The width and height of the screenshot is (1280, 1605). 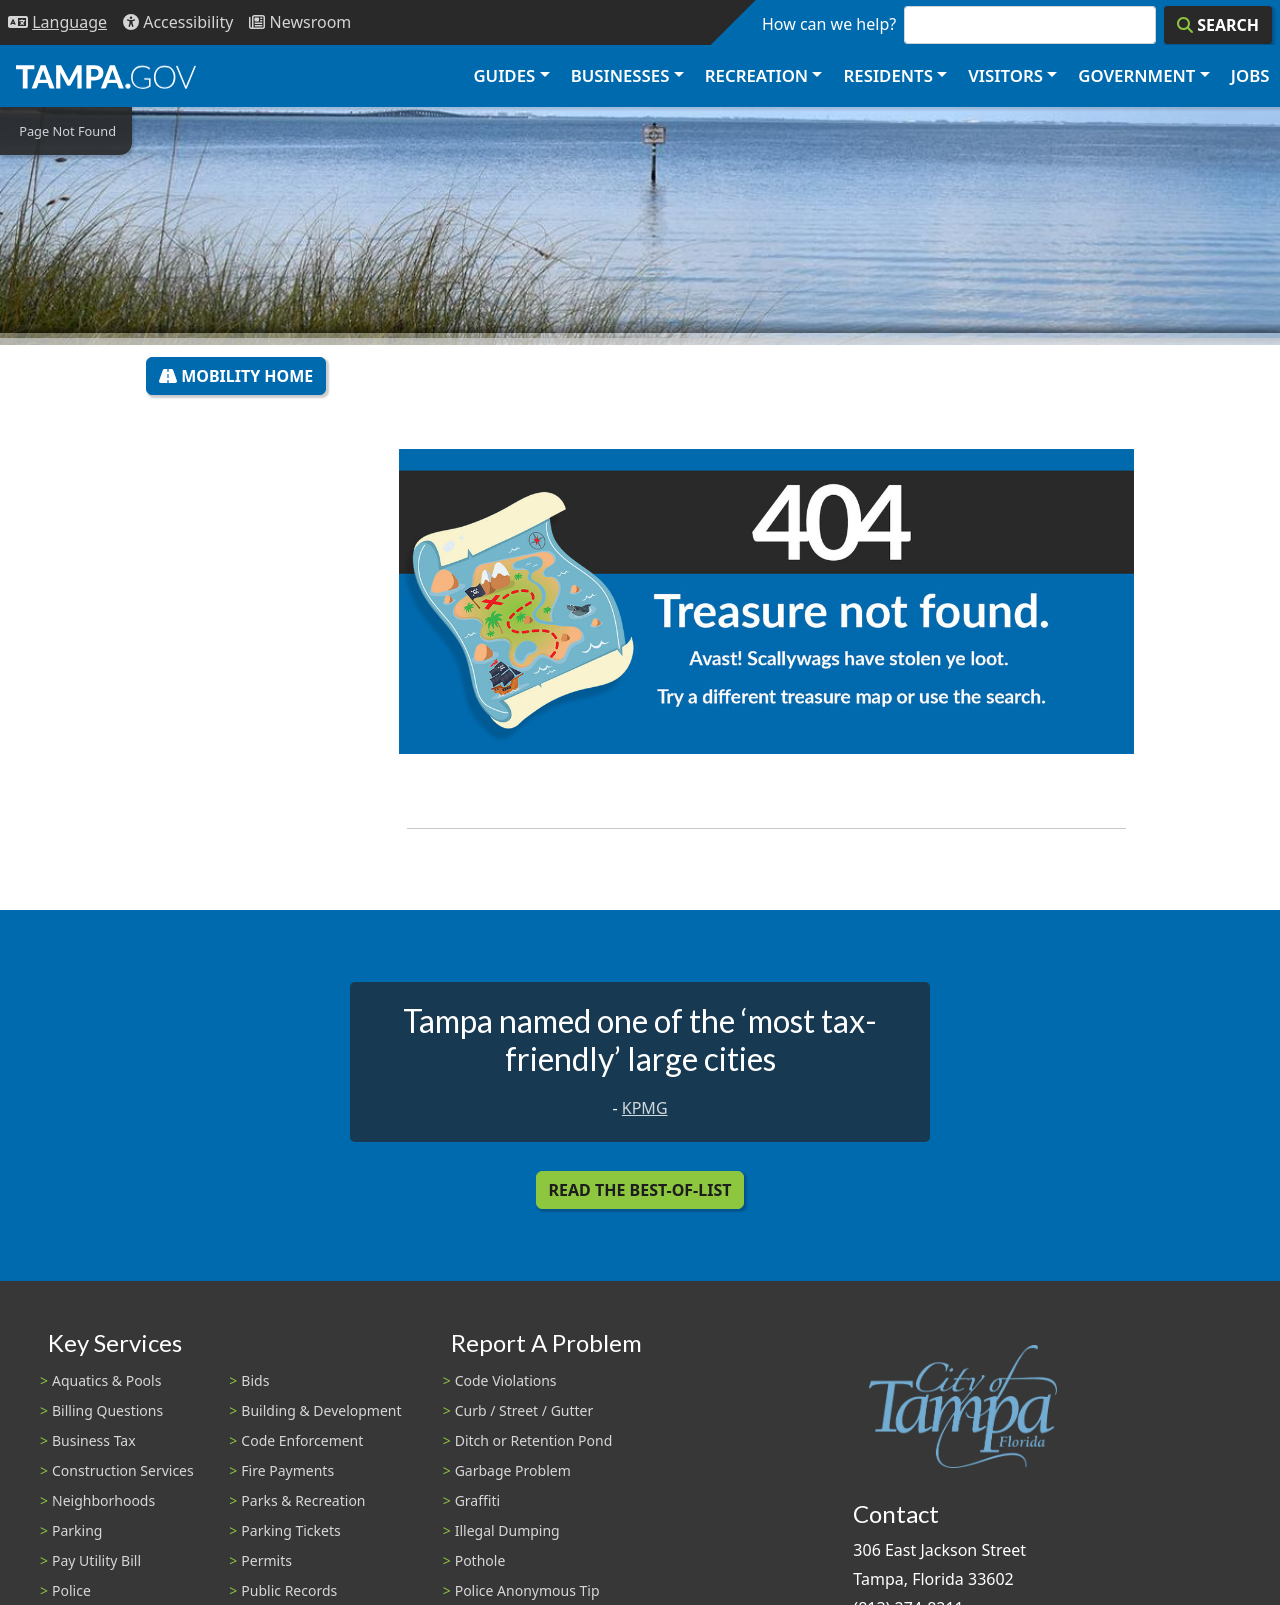 I want to click on Code Violations, so click(x=506, y=1380).